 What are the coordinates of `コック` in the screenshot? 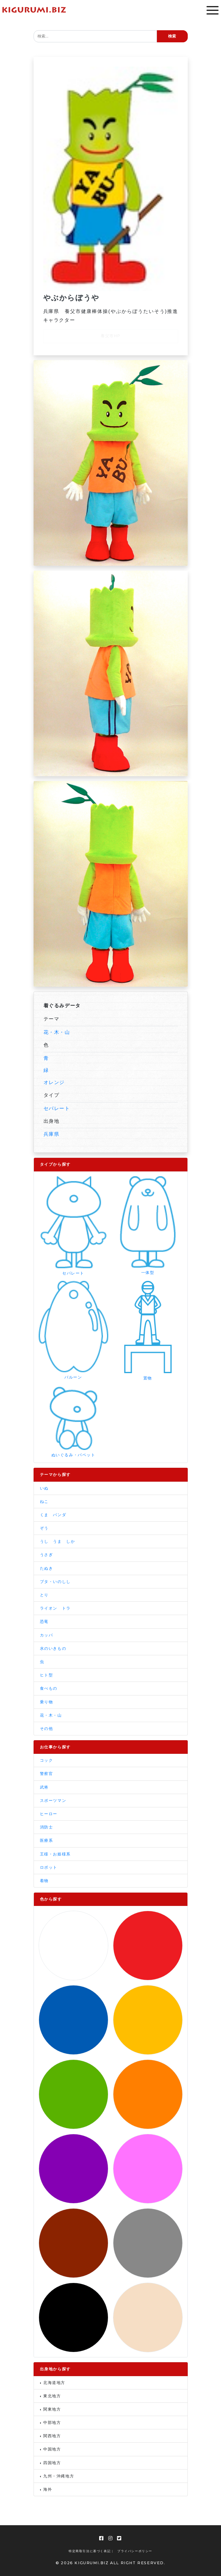 It's located at (46, 1760).